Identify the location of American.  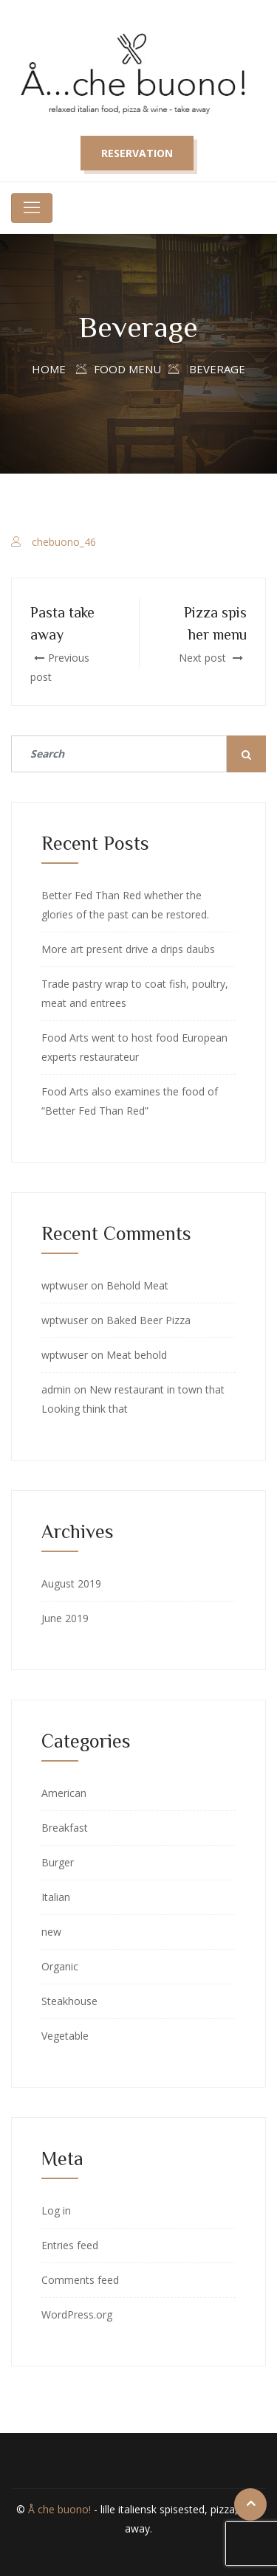
(63, 1793).